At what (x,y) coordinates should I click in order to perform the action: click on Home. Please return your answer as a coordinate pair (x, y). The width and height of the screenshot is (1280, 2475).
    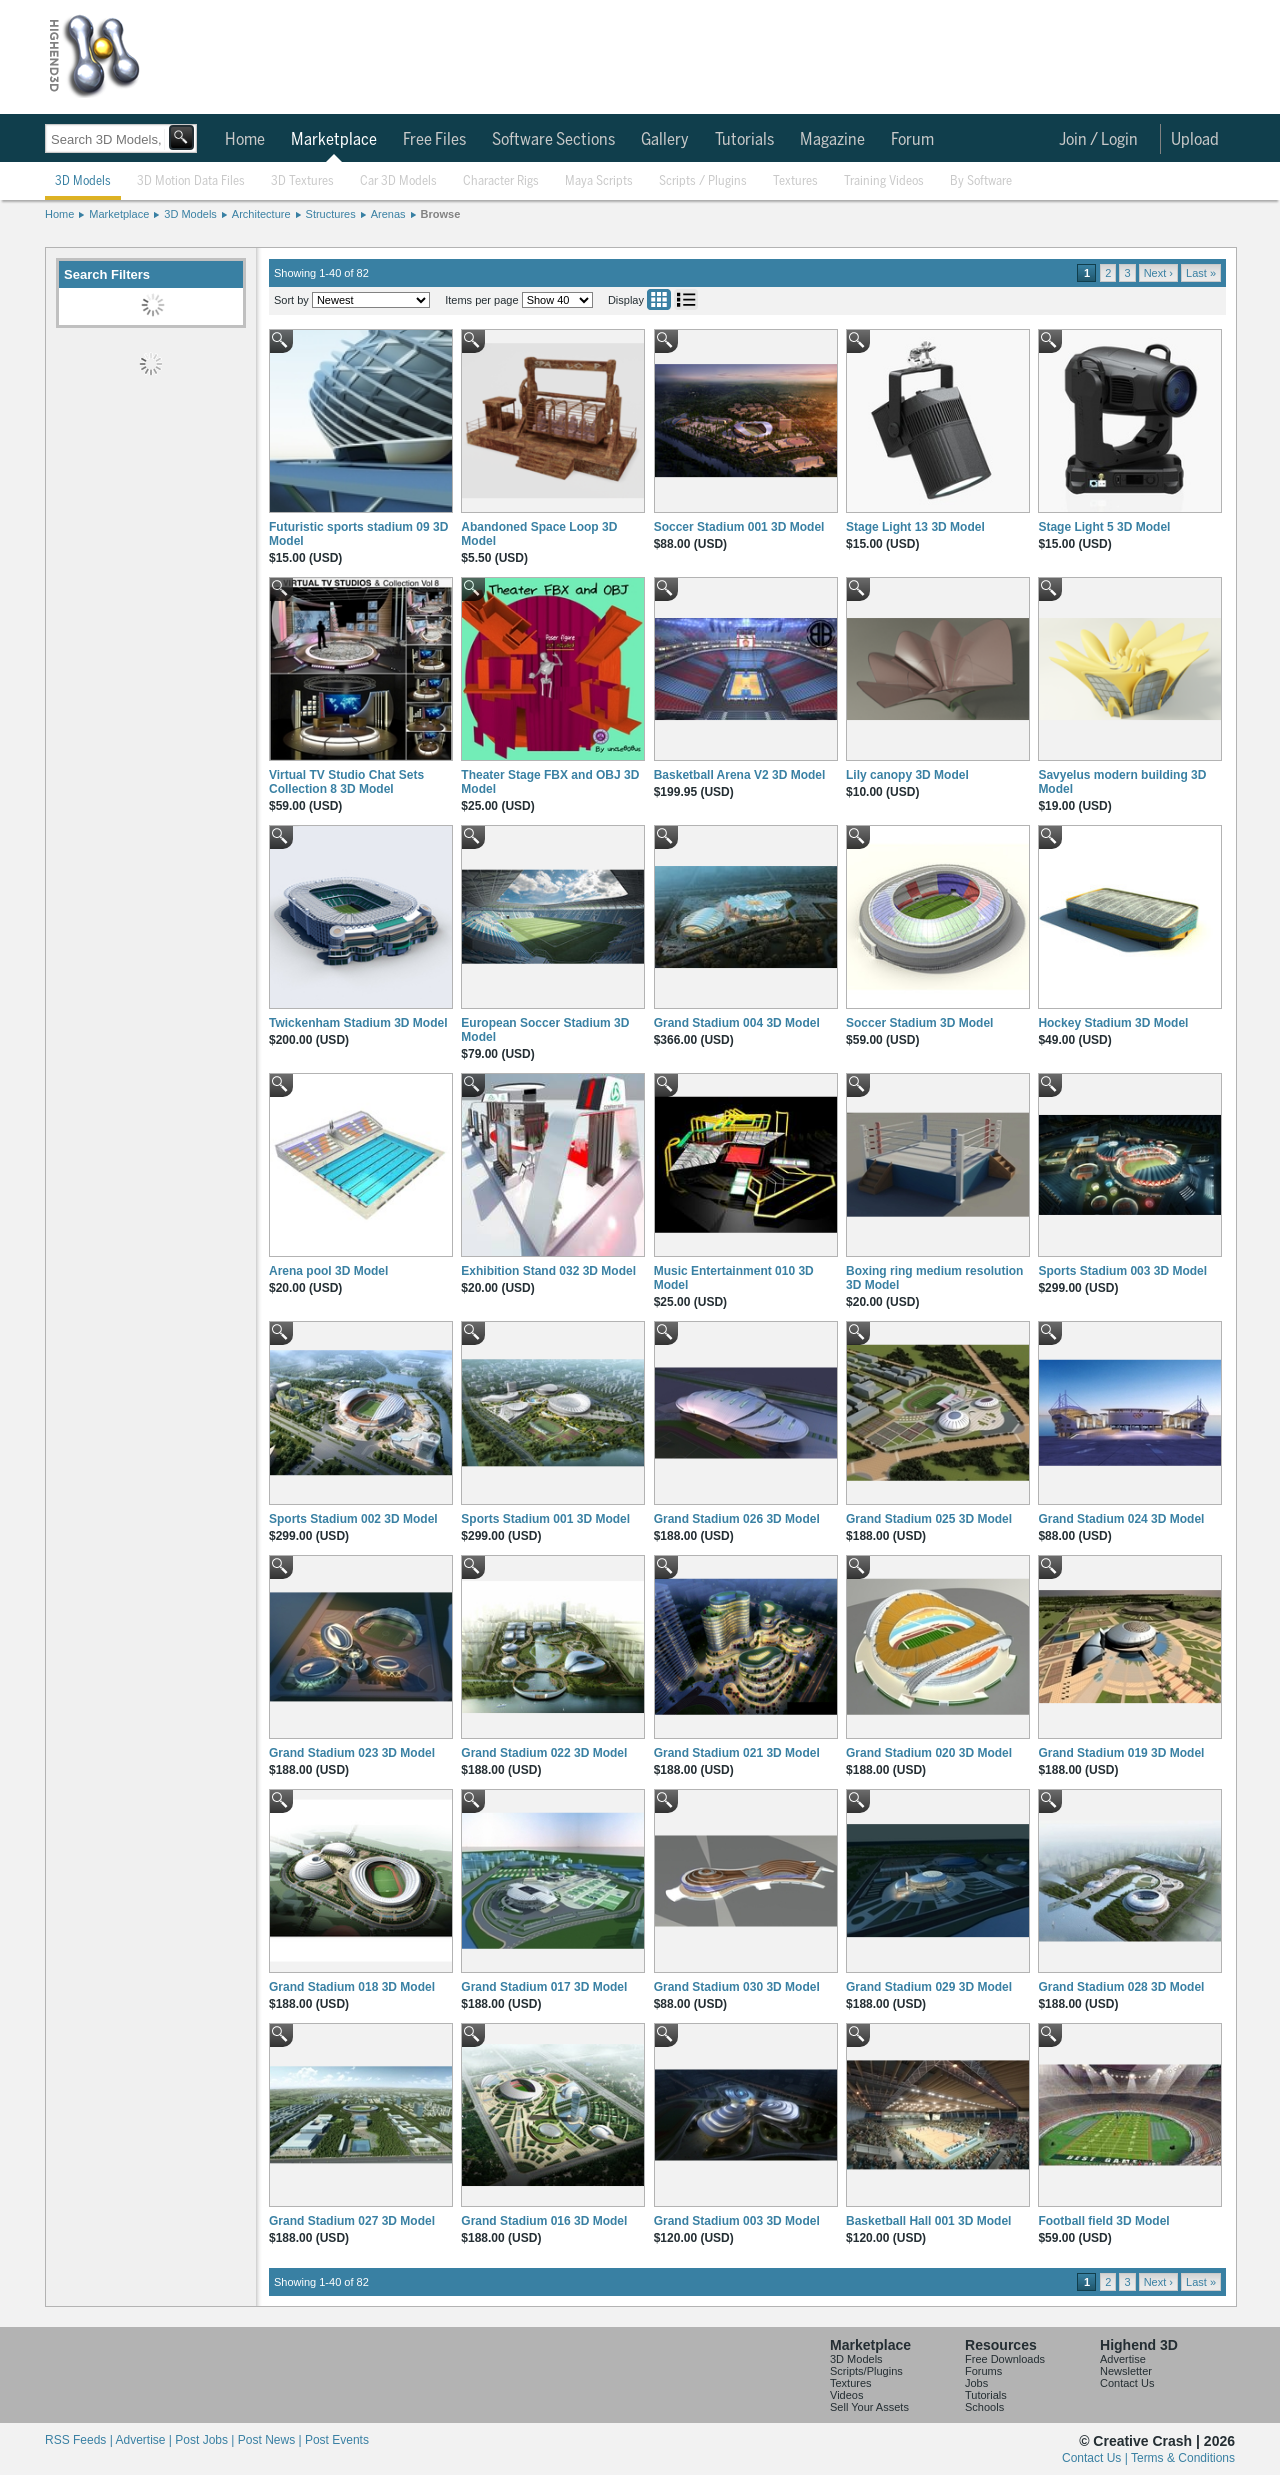
    Looking at the image, I should click on (245, 140).